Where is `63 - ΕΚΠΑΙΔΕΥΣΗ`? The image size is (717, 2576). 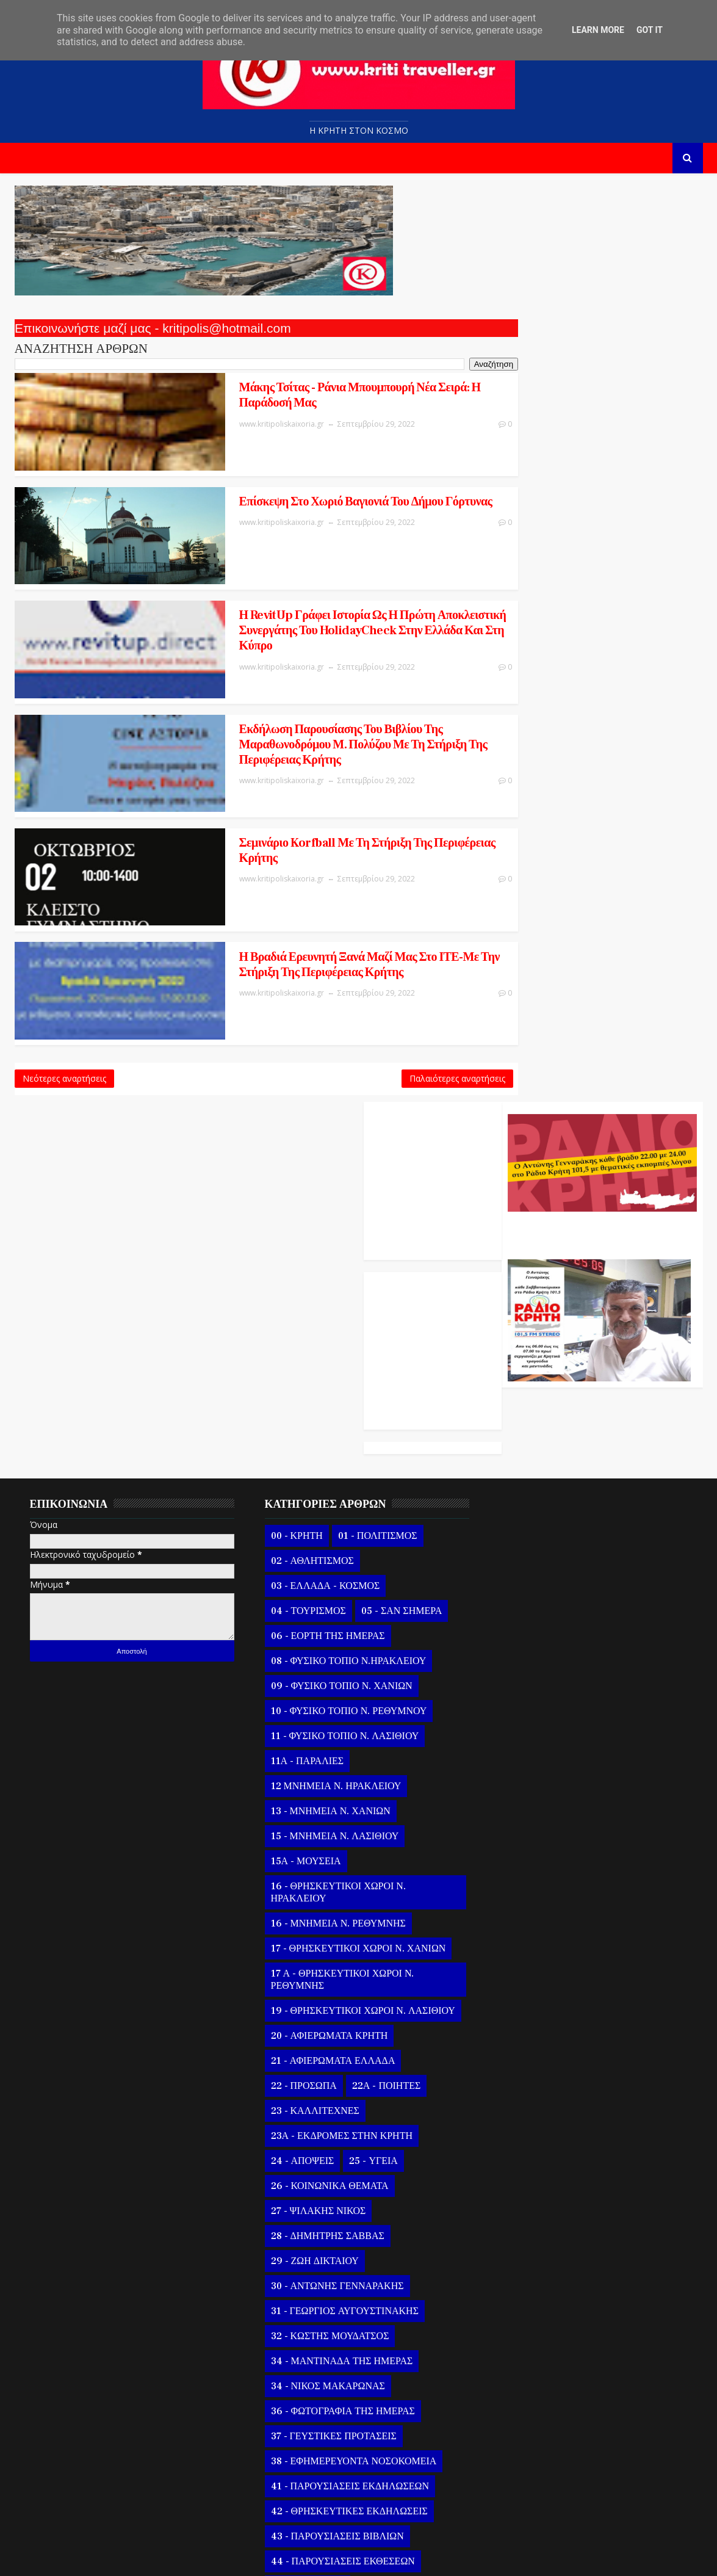 63 - ΕΚΠΑΙΔΕΥΣΗ is located at coordinates (386, 2382).